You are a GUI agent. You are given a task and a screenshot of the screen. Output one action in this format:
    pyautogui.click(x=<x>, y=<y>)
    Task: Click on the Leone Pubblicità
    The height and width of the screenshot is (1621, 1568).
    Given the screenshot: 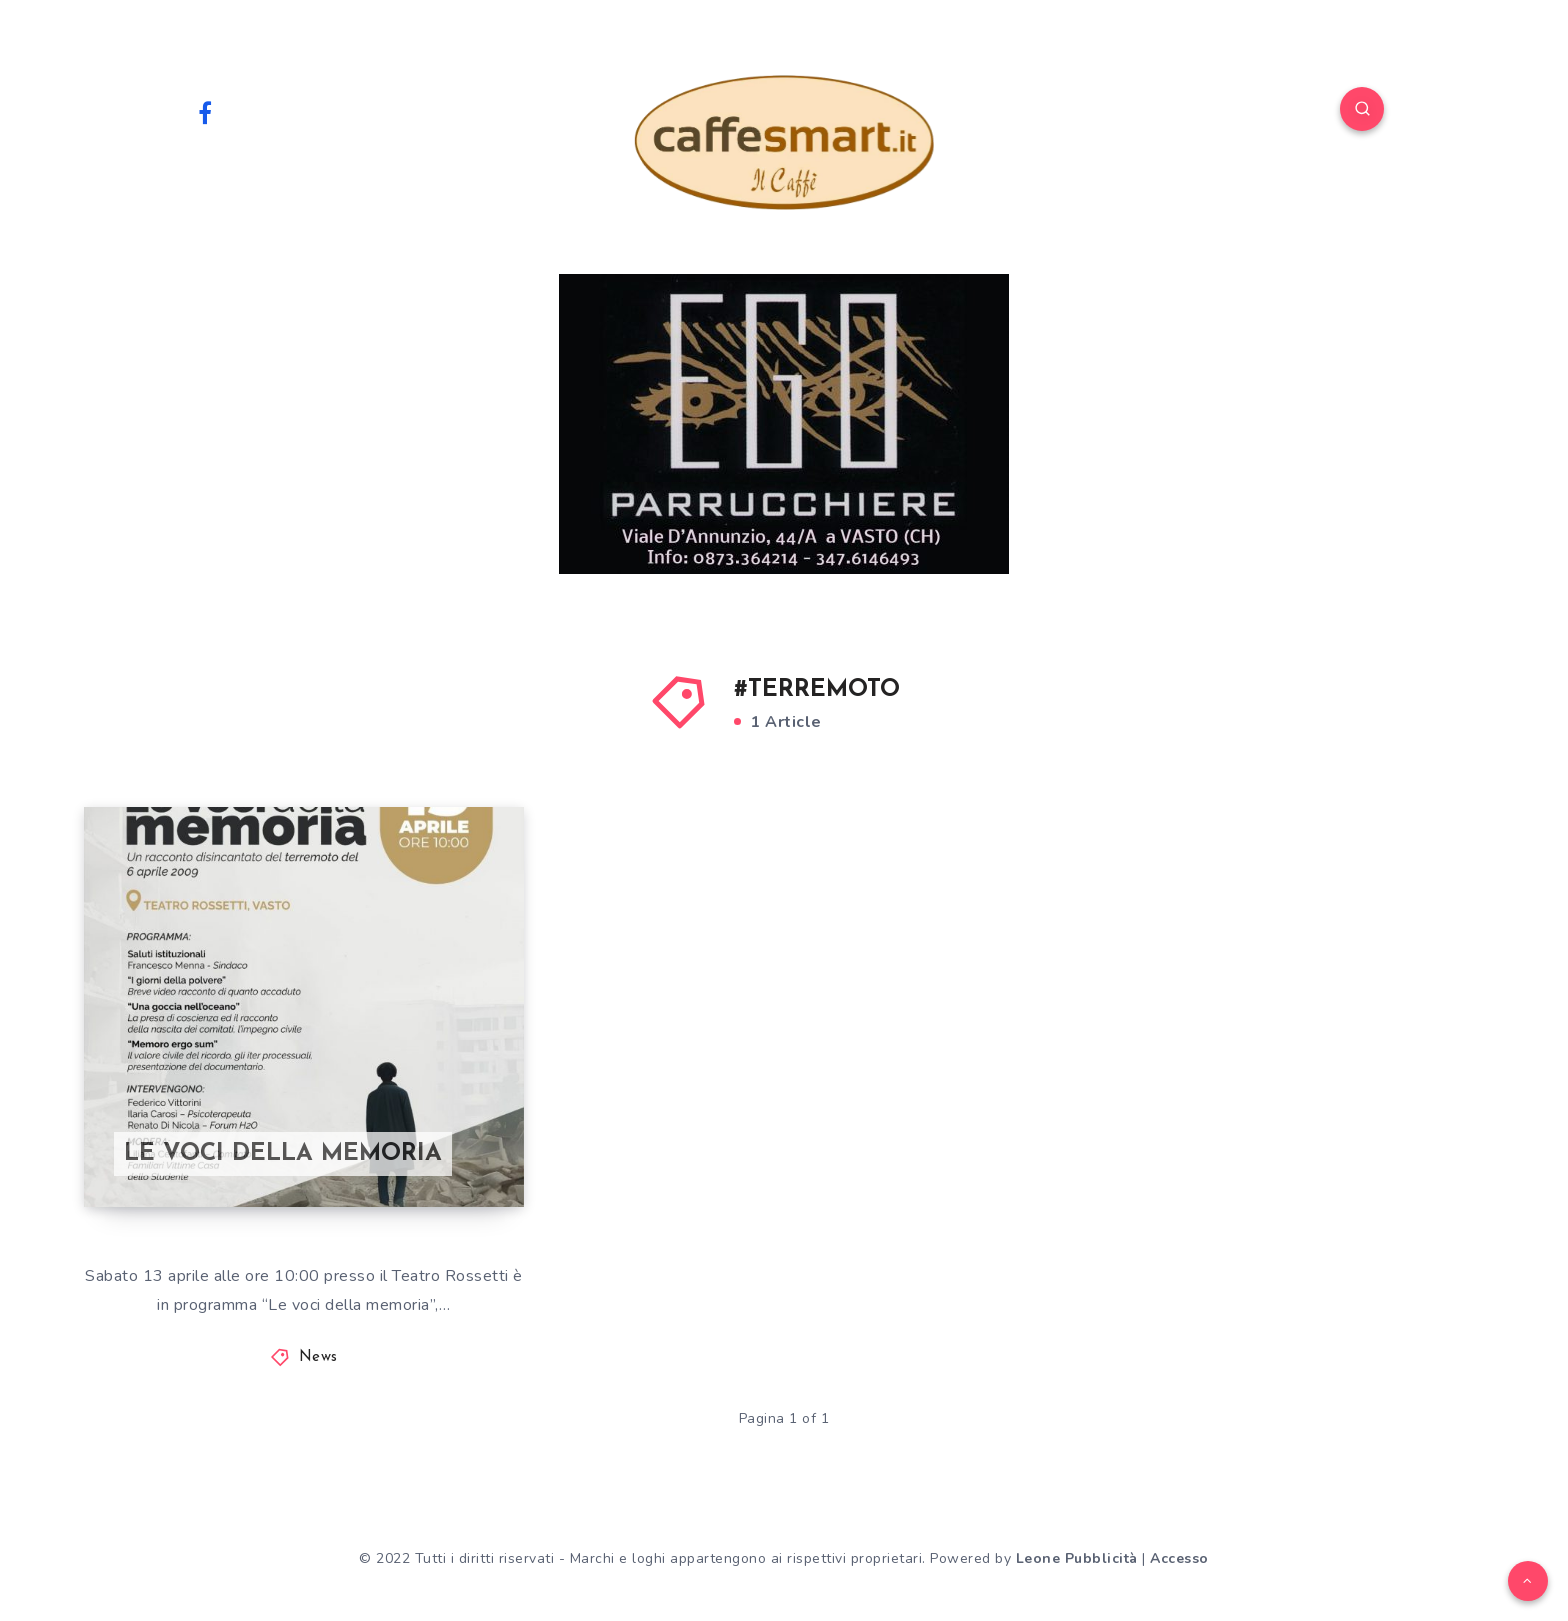 What is the action you would take?
    pyautogui.click(x=1077, y=1558)
    